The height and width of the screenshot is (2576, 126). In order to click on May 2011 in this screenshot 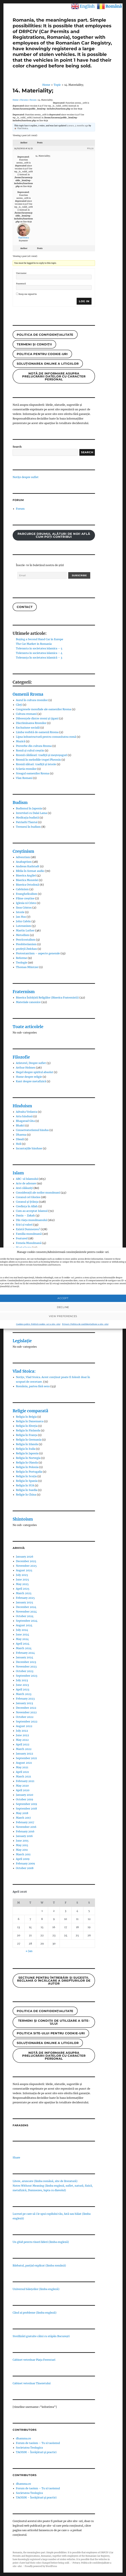, I will do `click(22, 1849)`.